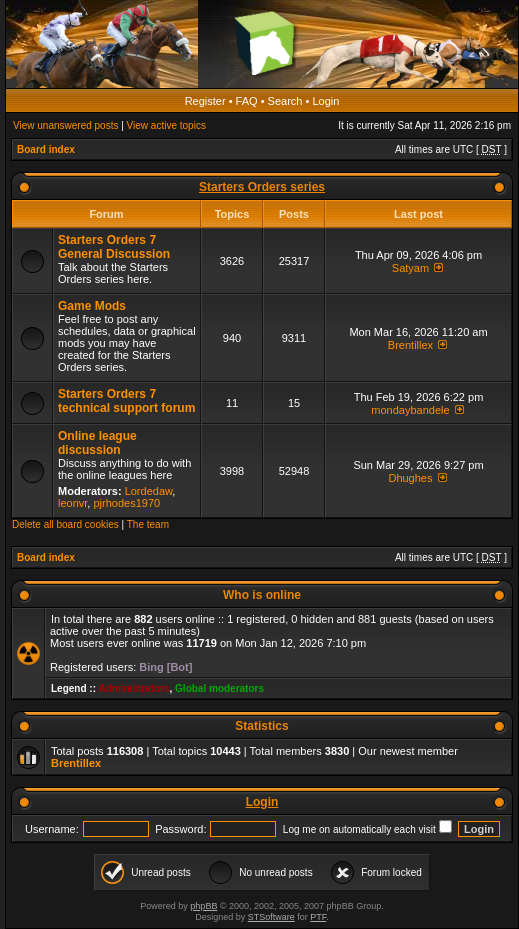 Image resolution: width=519 pixels, height=929 pixels. I want to click on Register, so click(205, 101).